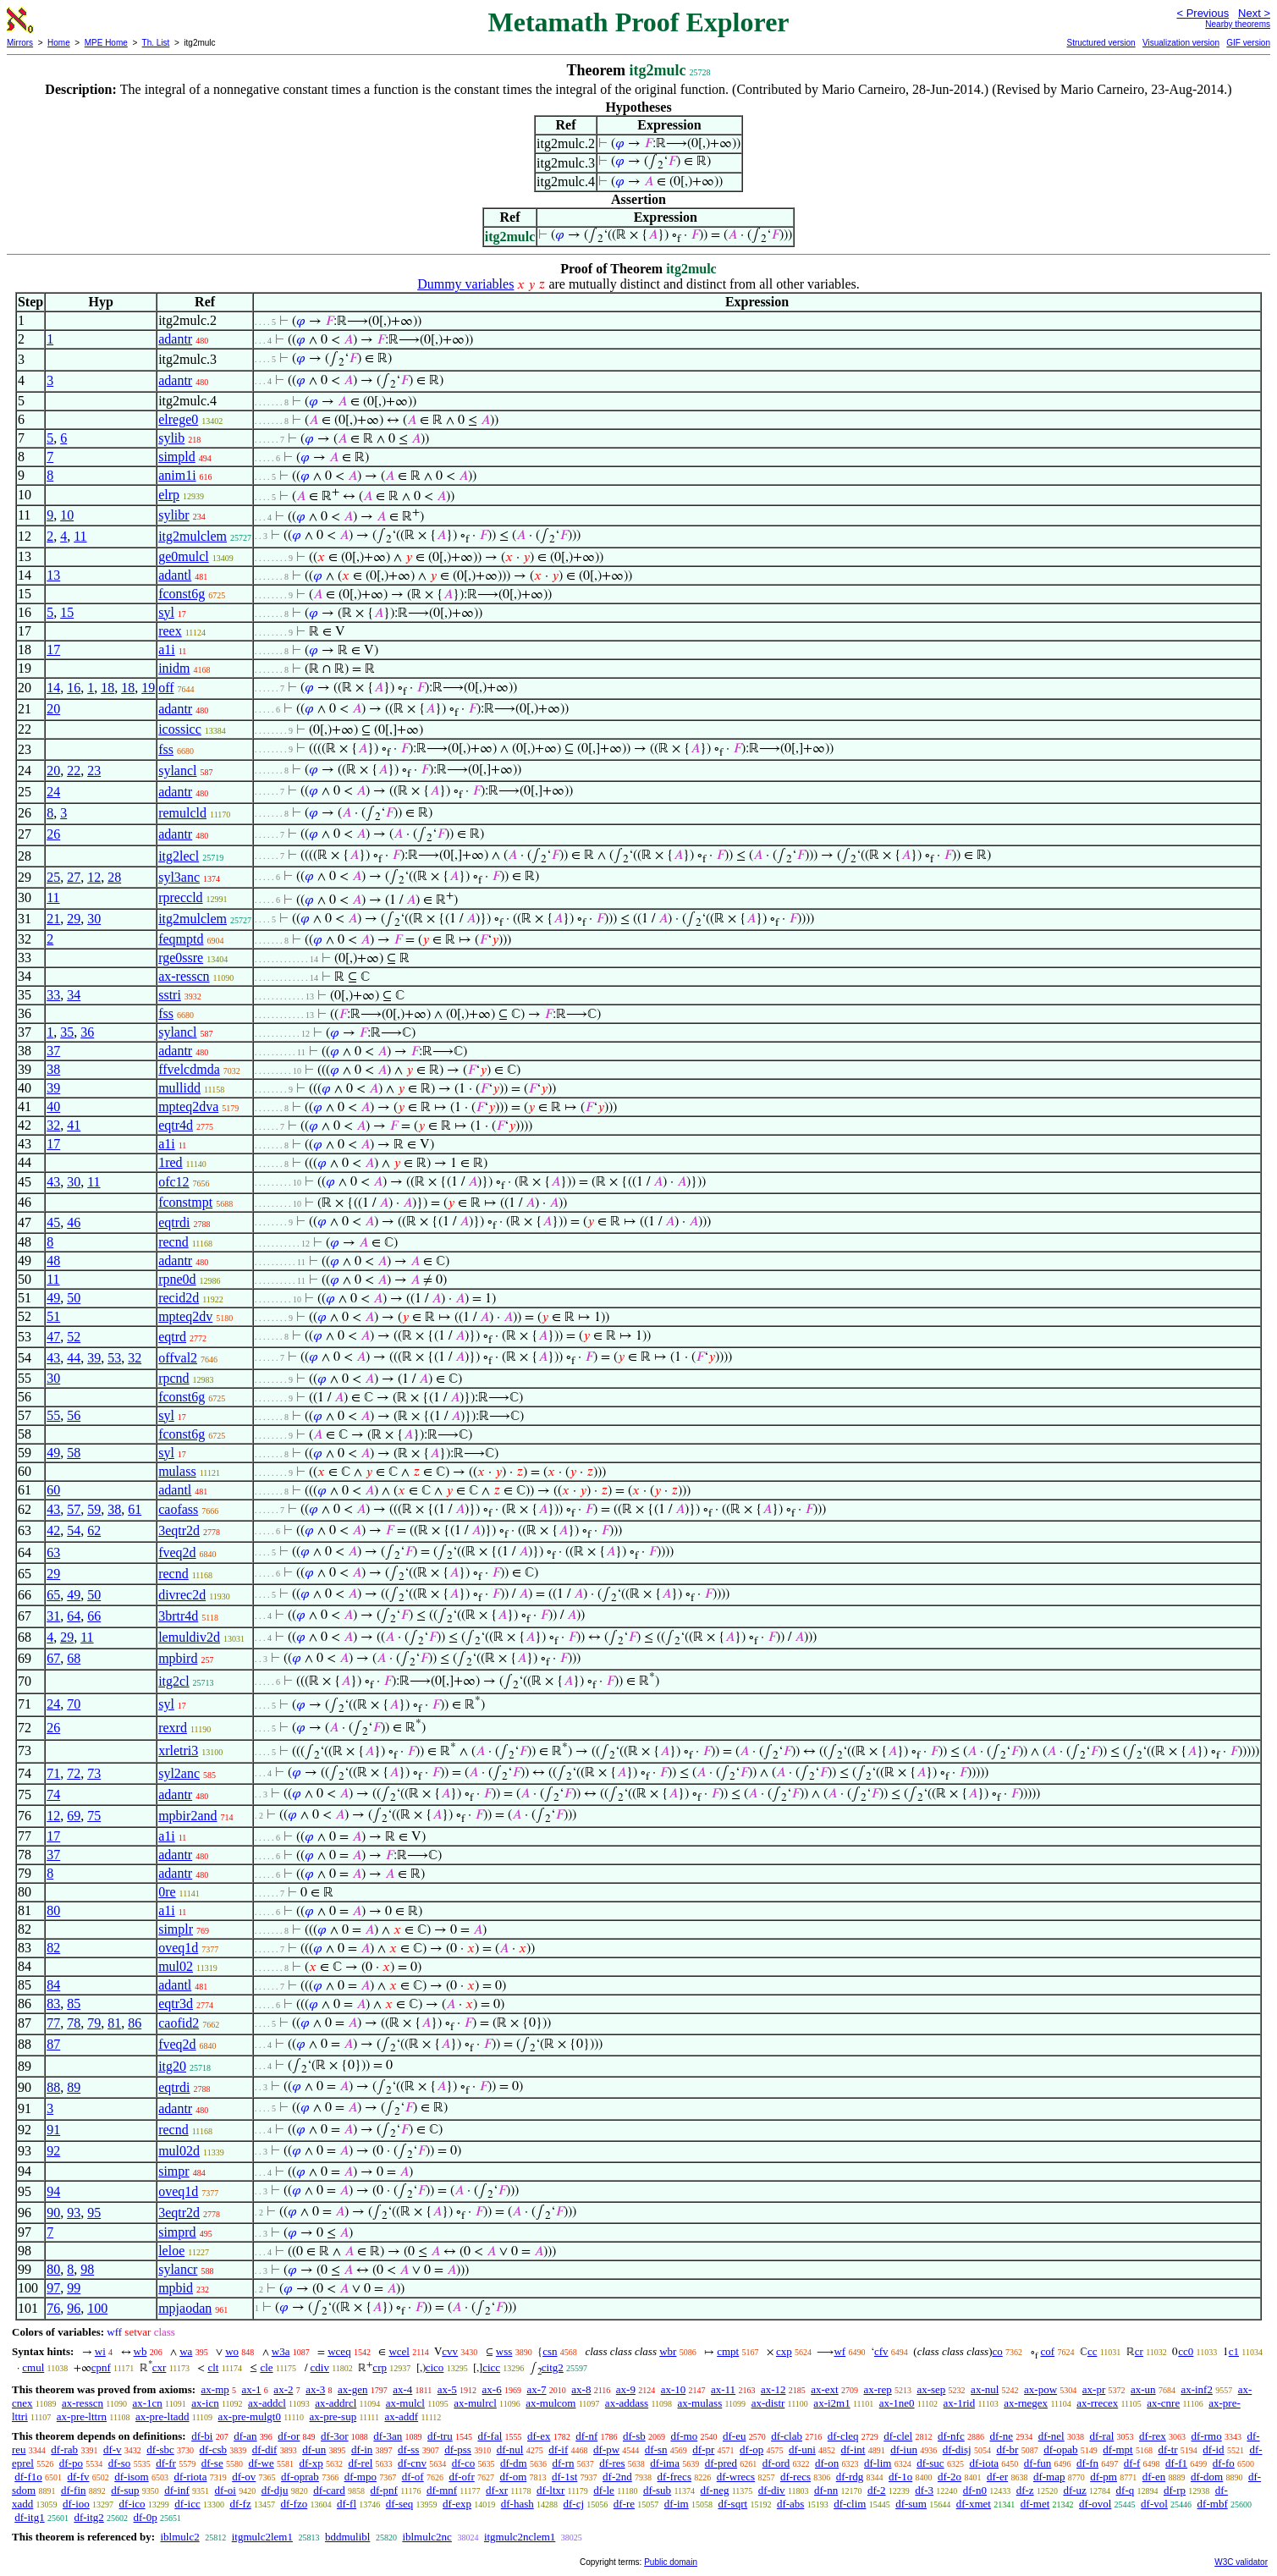 The image size is (1277, 2576). I want to click on 30, so click(94, 918).